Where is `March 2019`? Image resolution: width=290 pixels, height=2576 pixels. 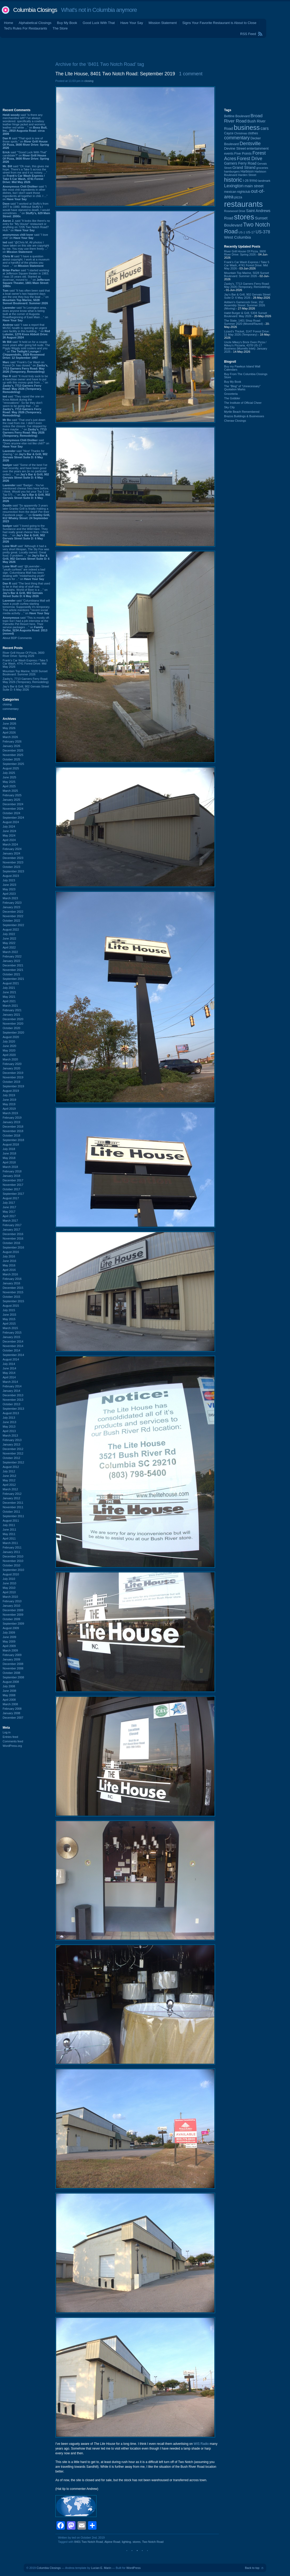
March 2019 is located at coordinates (10, 1113).